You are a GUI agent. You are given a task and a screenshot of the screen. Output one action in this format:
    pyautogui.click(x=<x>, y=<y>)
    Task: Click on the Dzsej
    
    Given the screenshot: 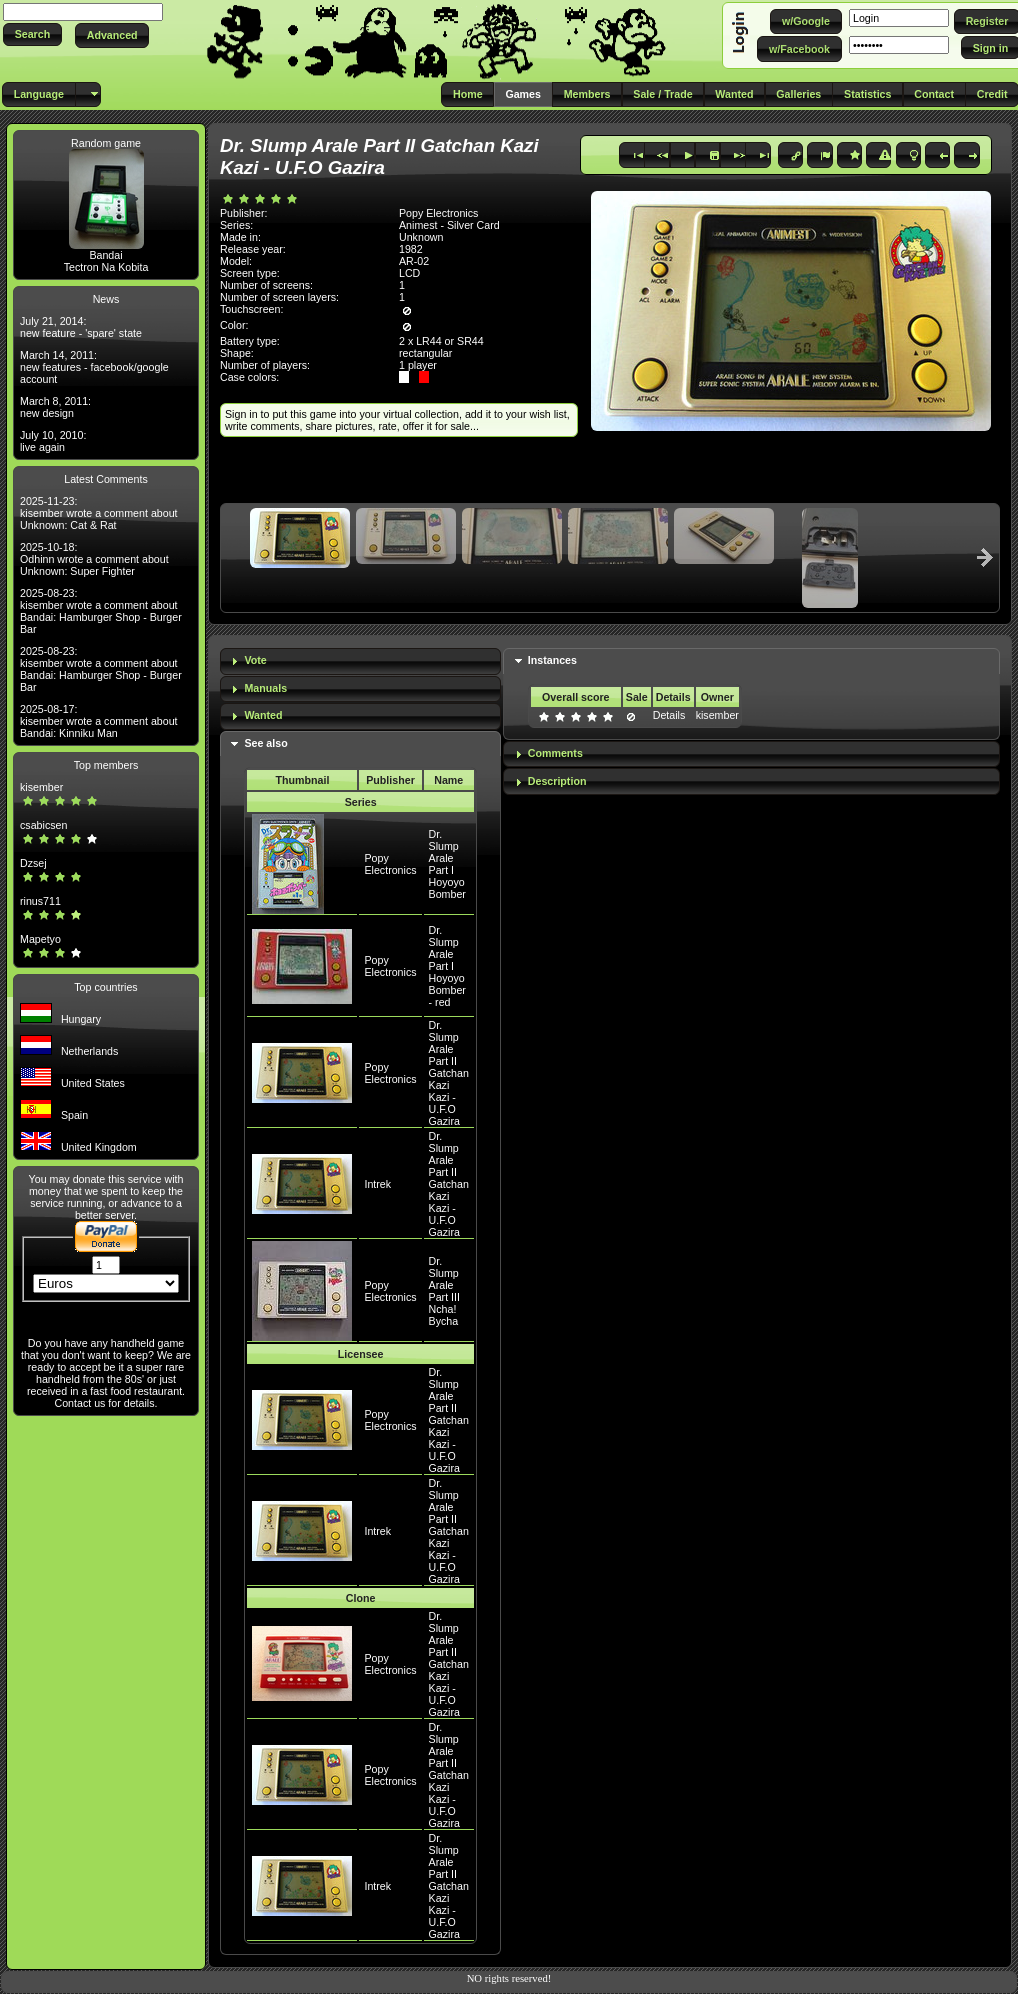 What is the action you would take?
    pyautogui.click(x=33, y=863)
    